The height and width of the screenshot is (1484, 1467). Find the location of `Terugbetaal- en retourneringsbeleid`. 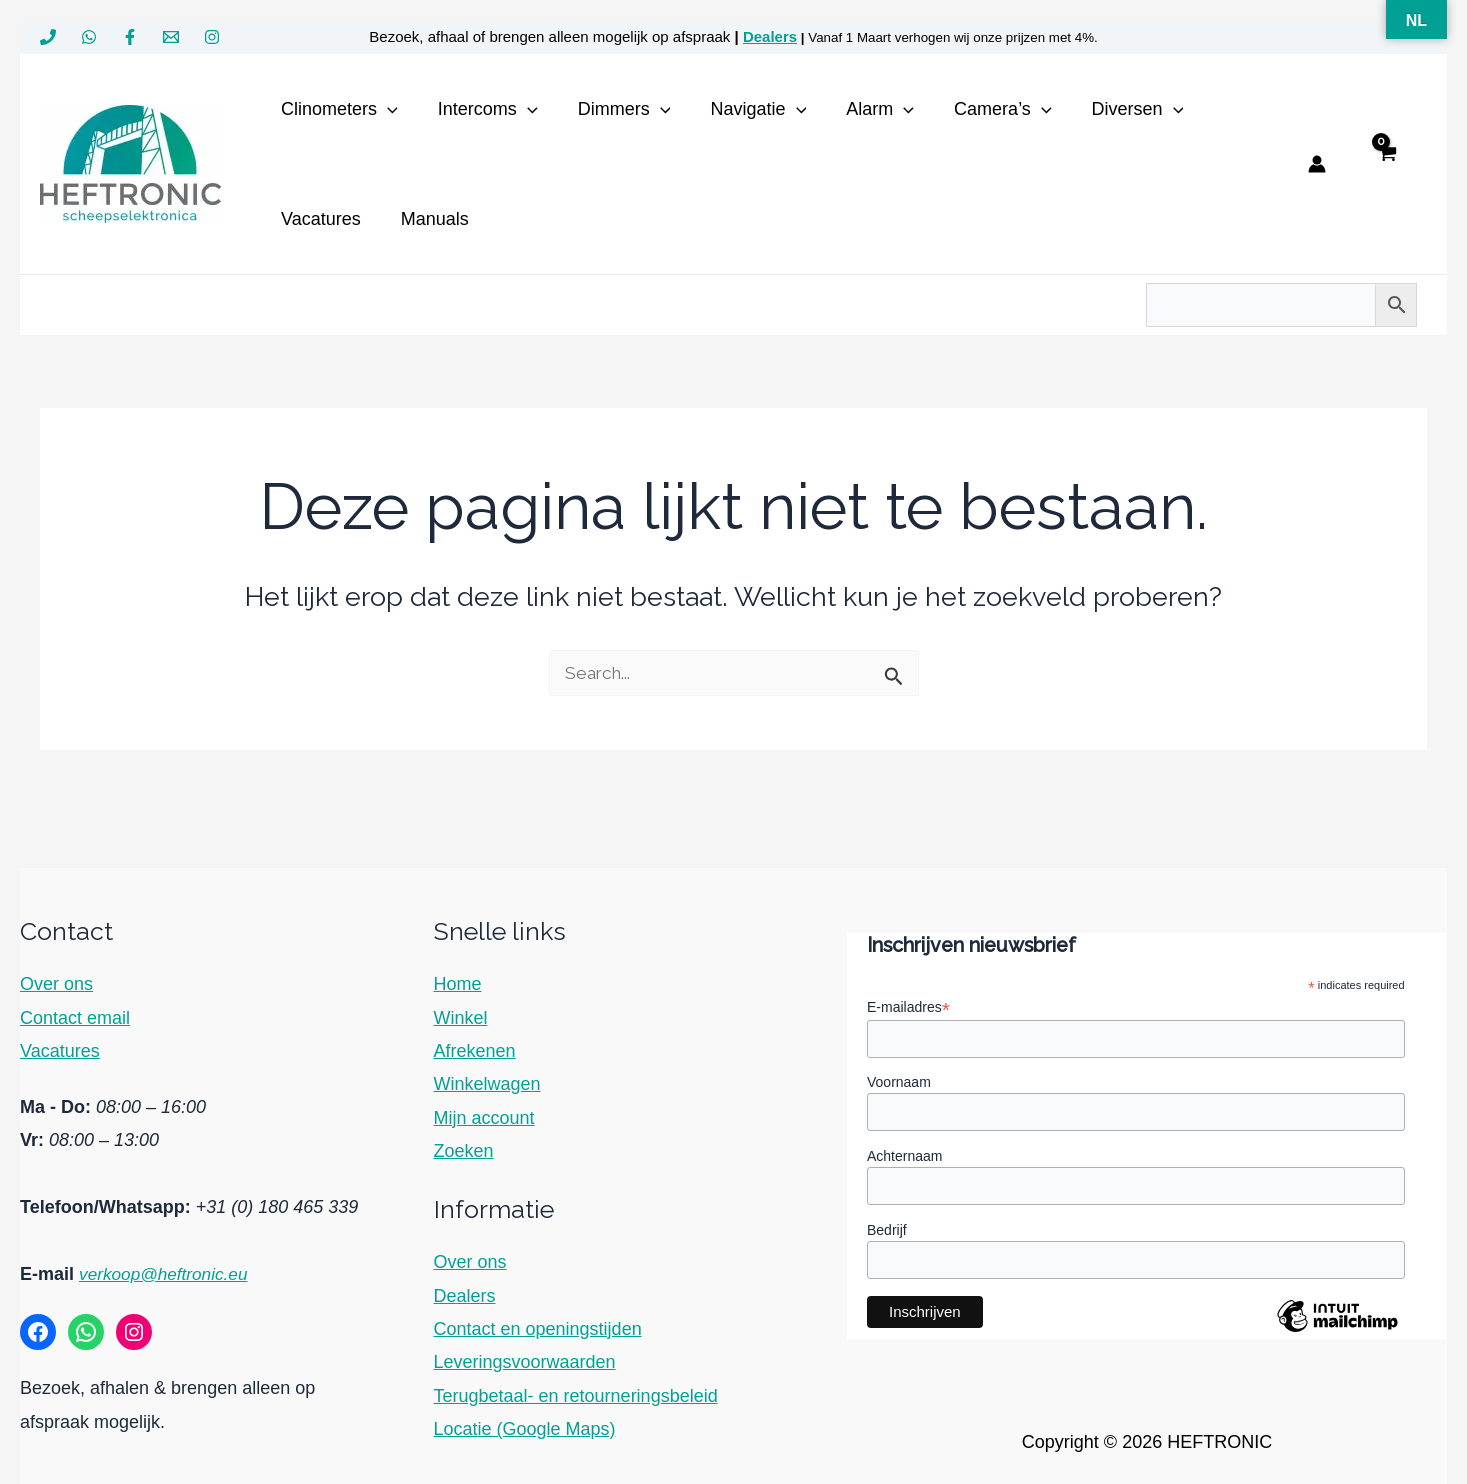

Terugbetaal- en retourneringsbeleid is located at coordinates (576, 1392).